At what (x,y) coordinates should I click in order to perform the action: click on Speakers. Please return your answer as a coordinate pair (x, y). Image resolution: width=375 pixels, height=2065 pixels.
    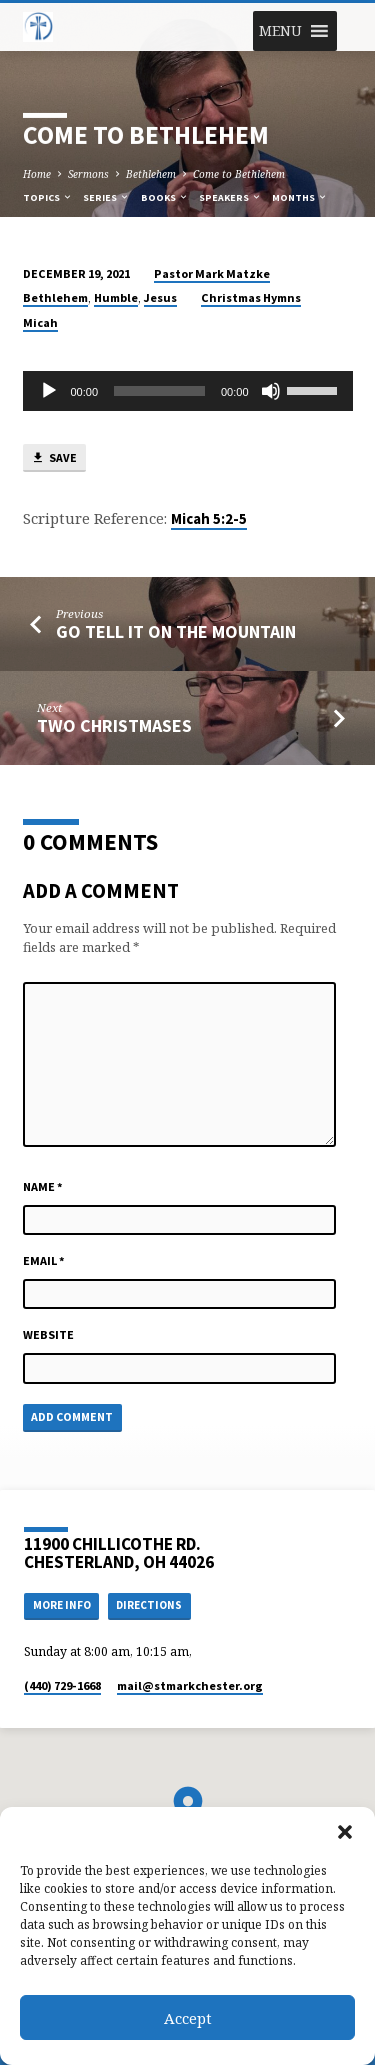
    Looking at the image, I should click on (230, 197).